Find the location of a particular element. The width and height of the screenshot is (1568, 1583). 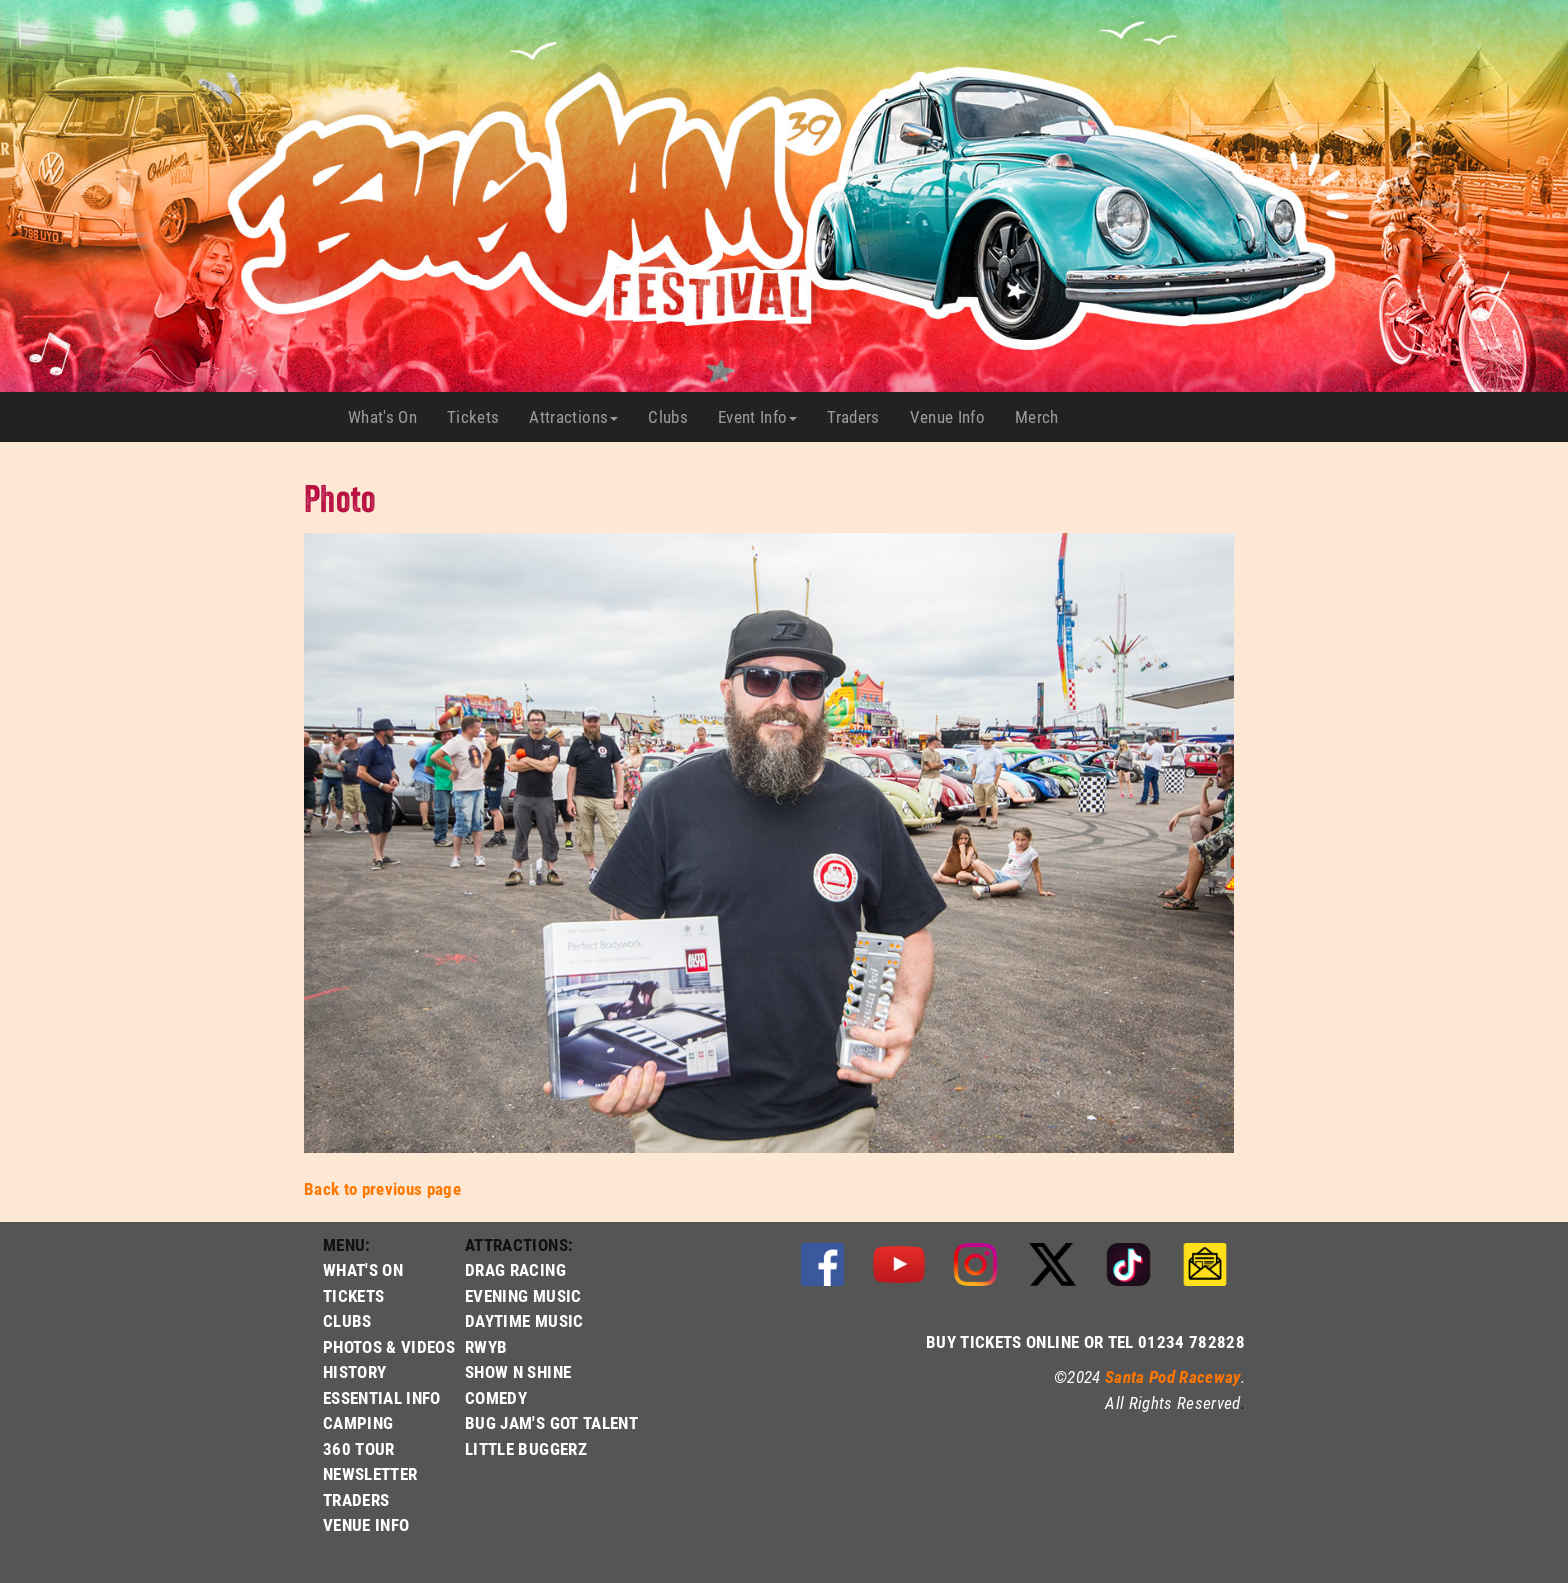

CLUBS is located at coordinates (347, 1320).